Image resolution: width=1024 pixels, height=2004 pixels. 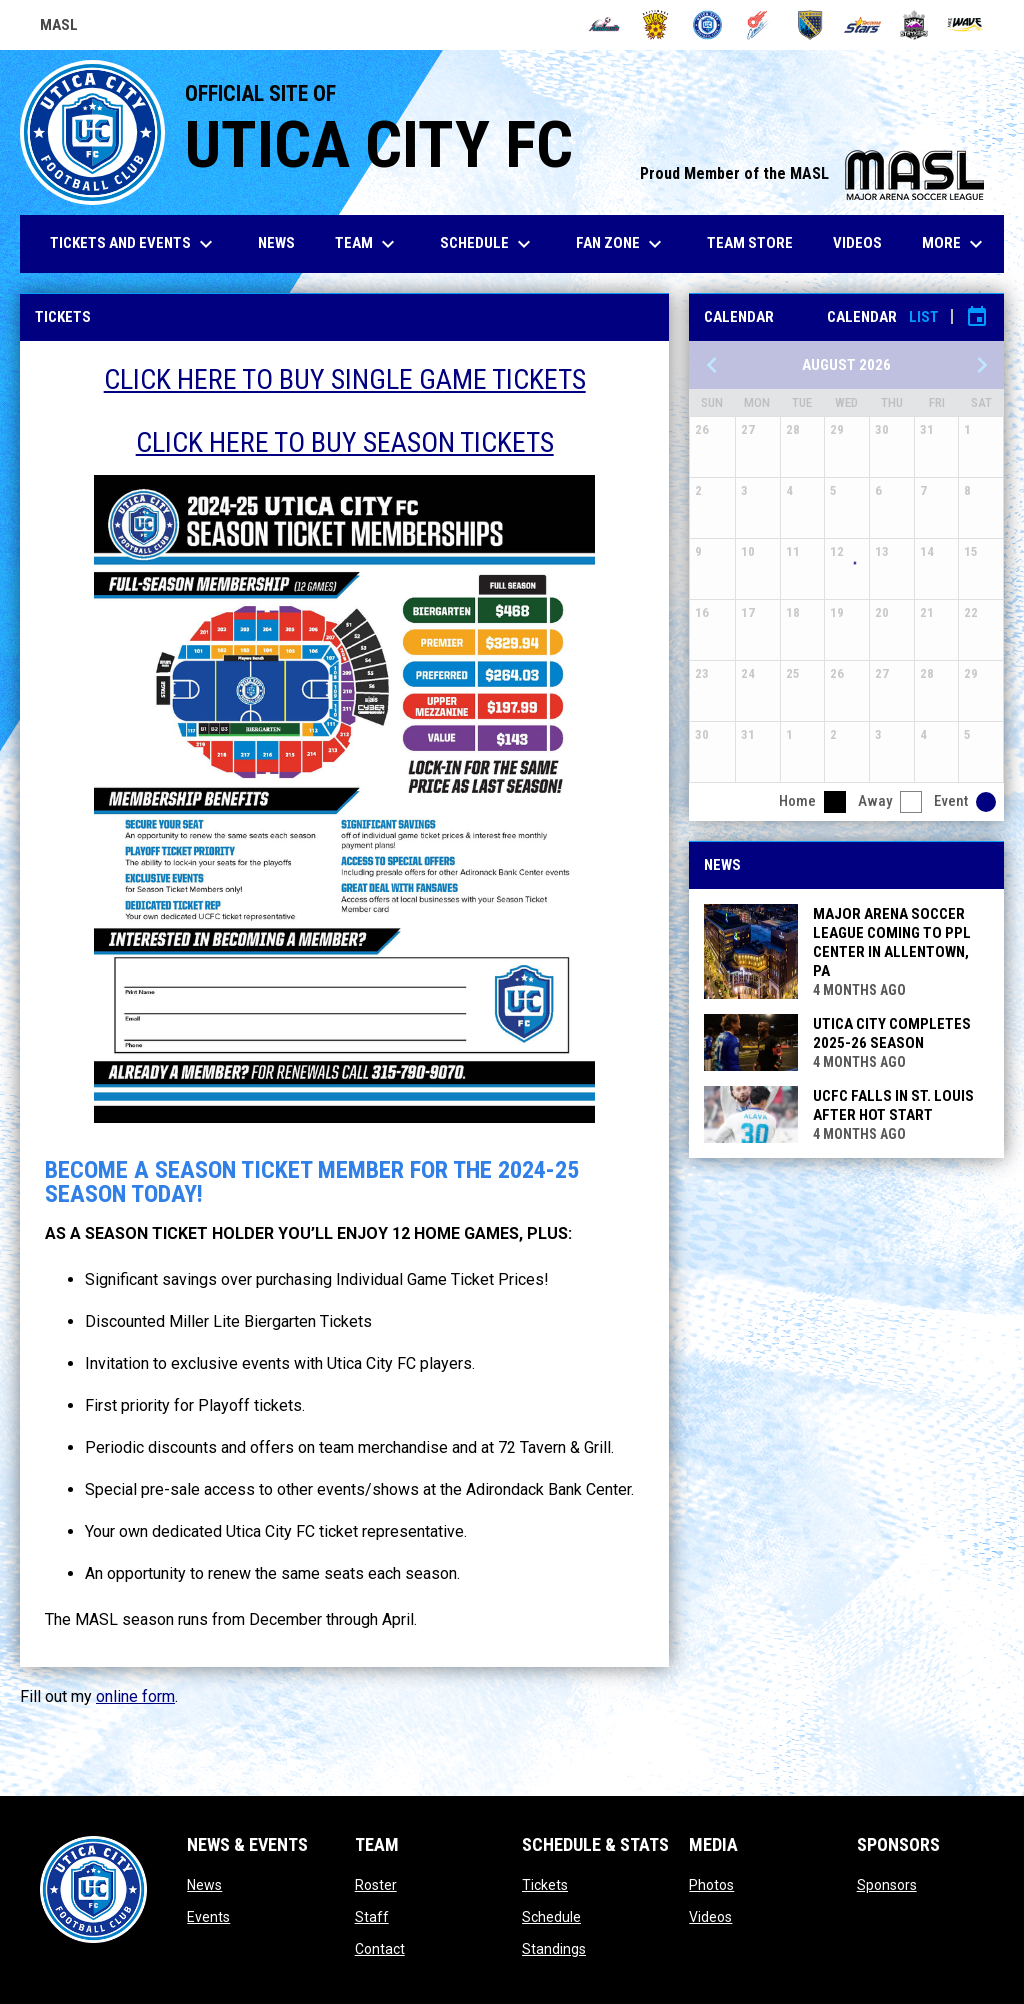 I want to click on [Stars], so click(x=862, y=25).